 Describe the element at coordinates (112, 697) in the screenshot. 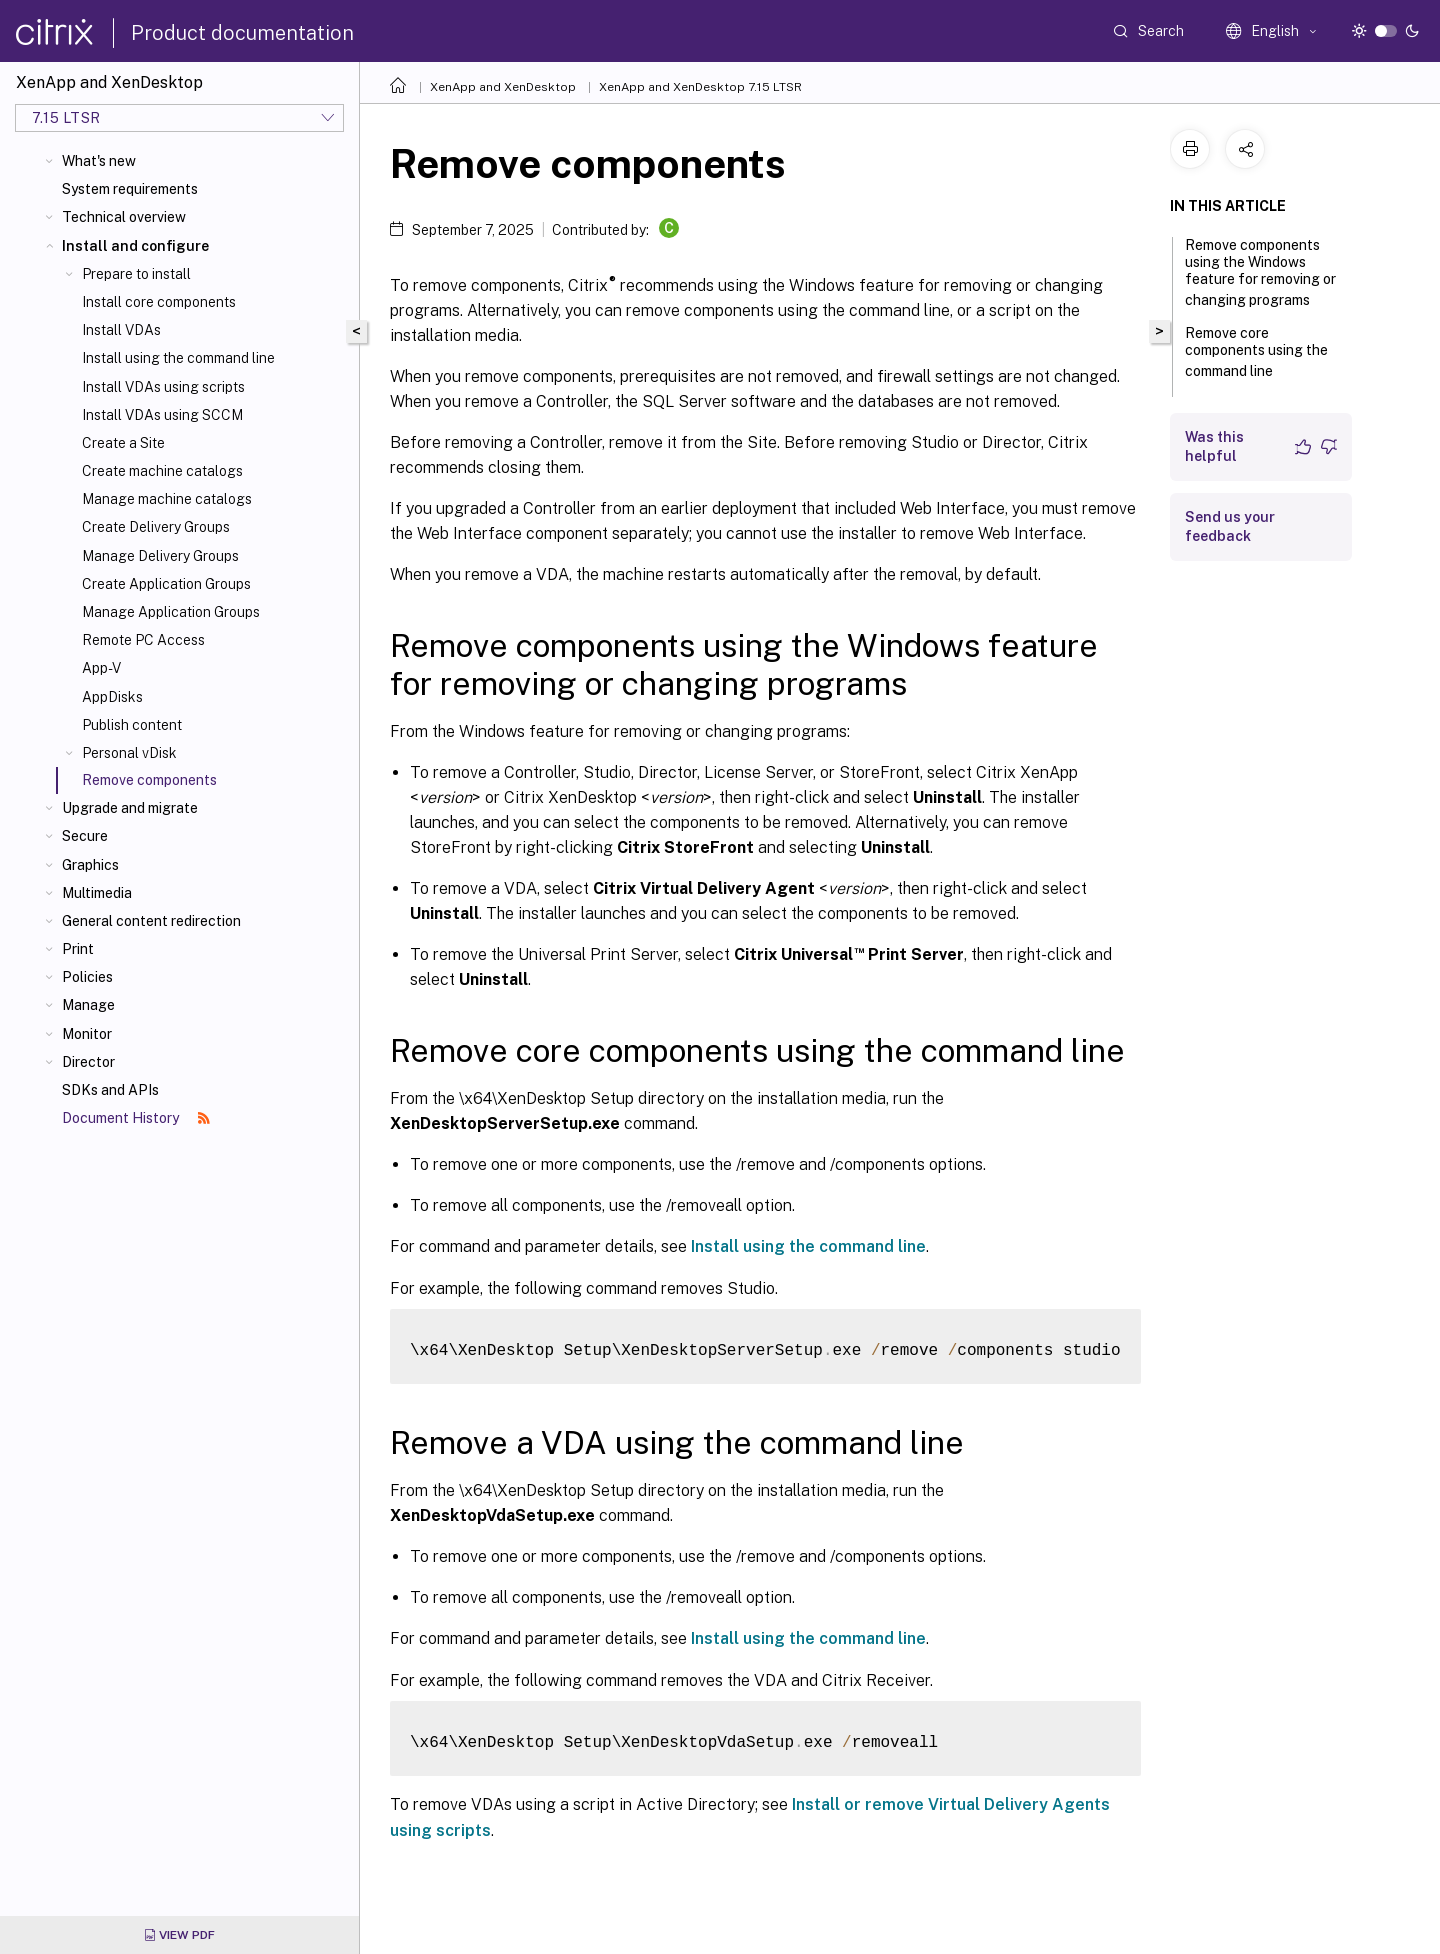

I see `AppDisks` at that location.